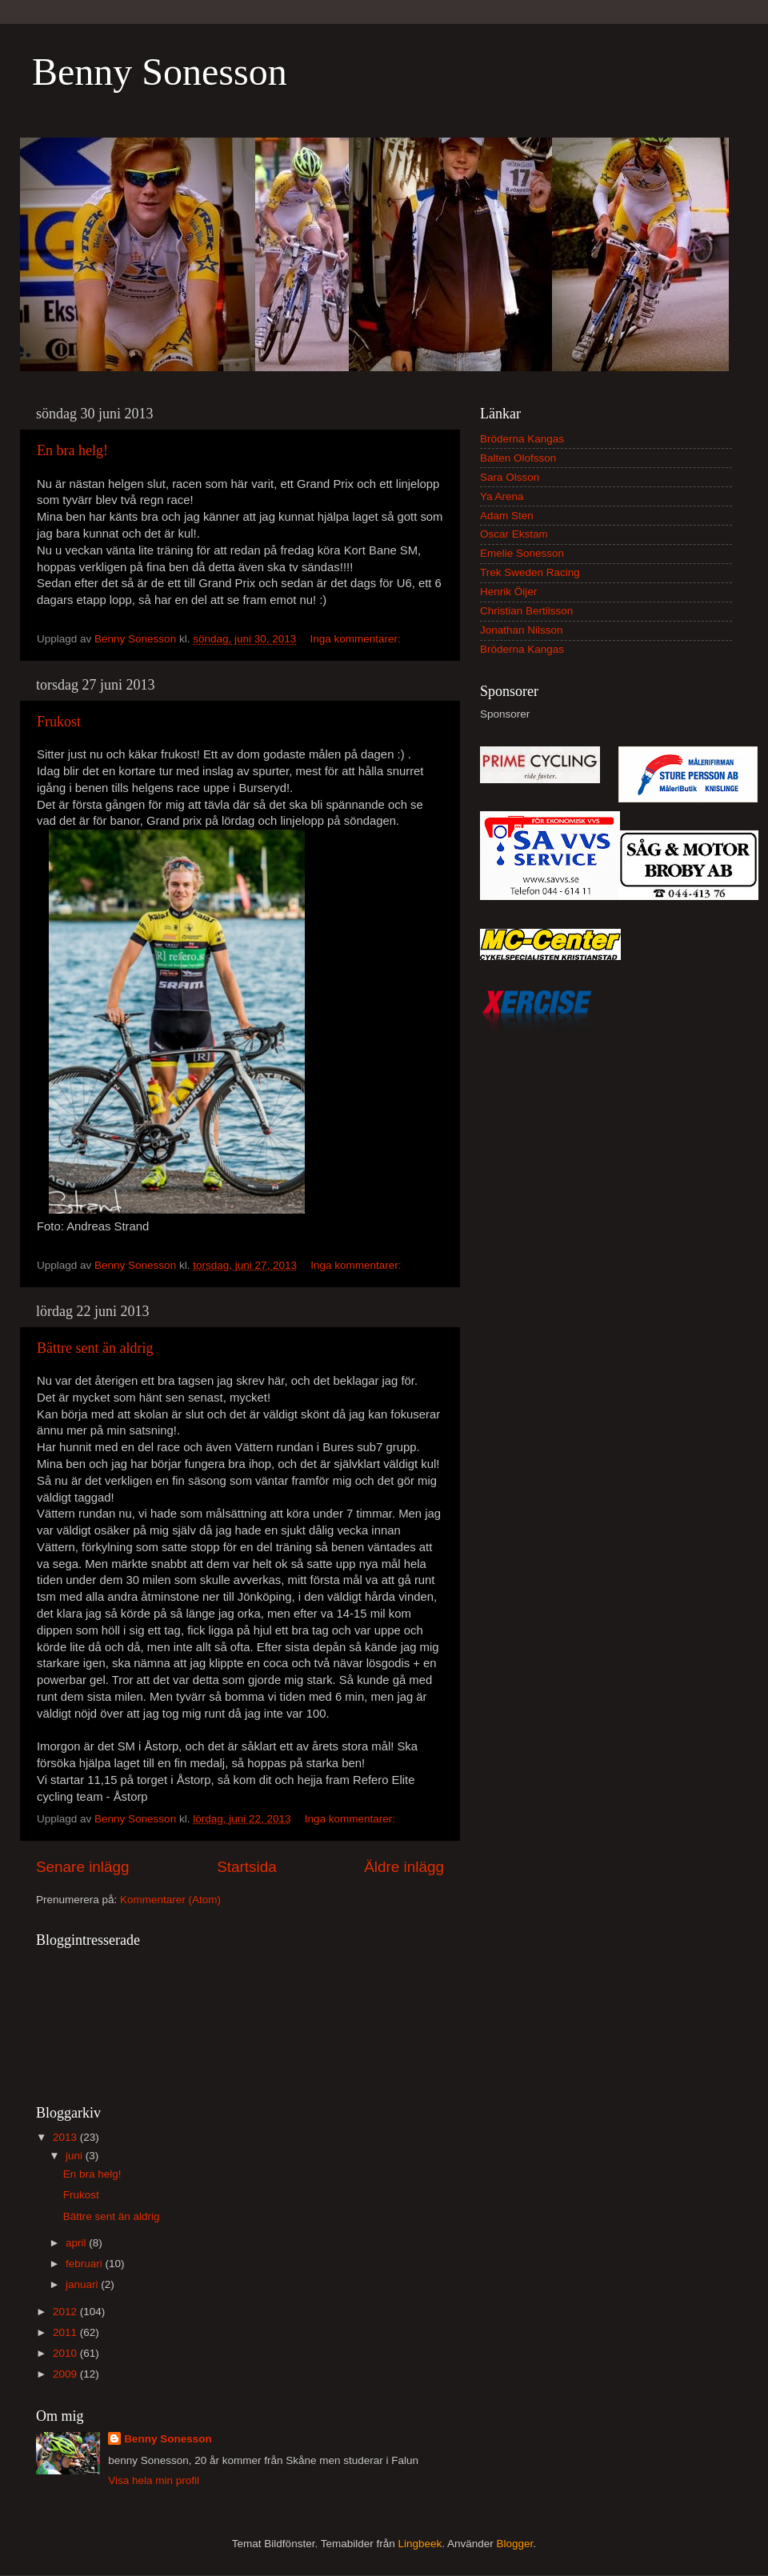  What do you see at coordinates (521, 630) in the screenshot?
I see `Jonathan Nilsson` at bounding box center [521, 630].